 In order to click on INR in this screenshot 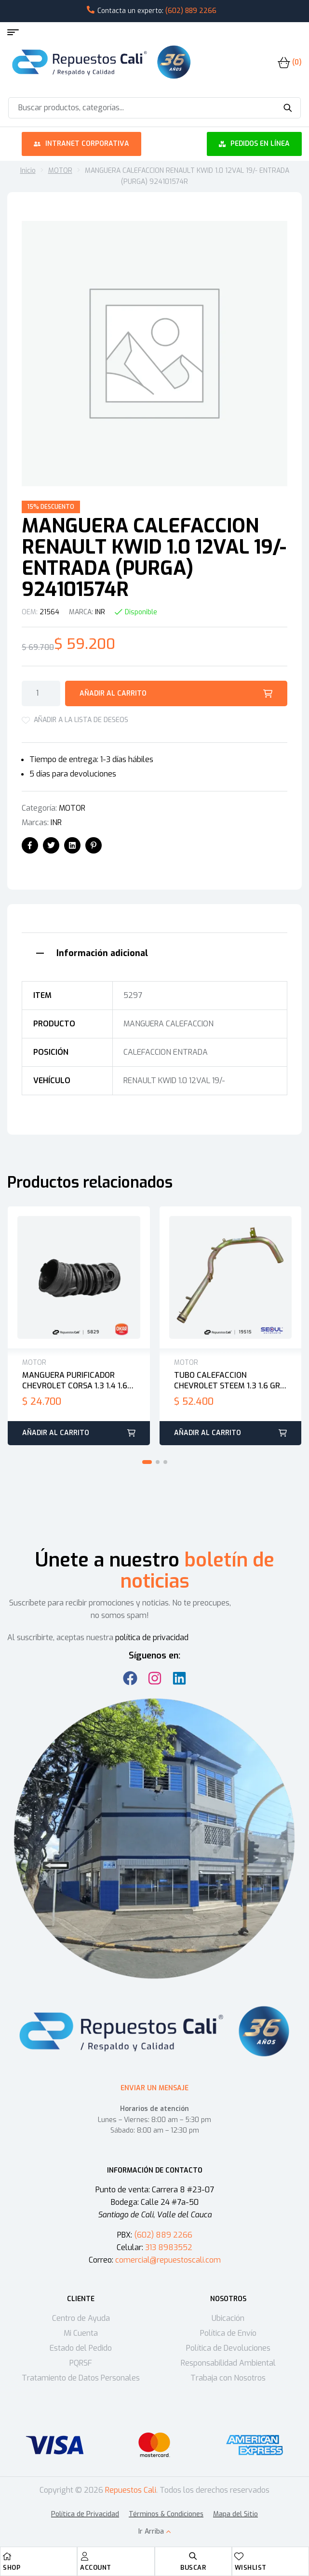, I will do `click(100, 612)`.